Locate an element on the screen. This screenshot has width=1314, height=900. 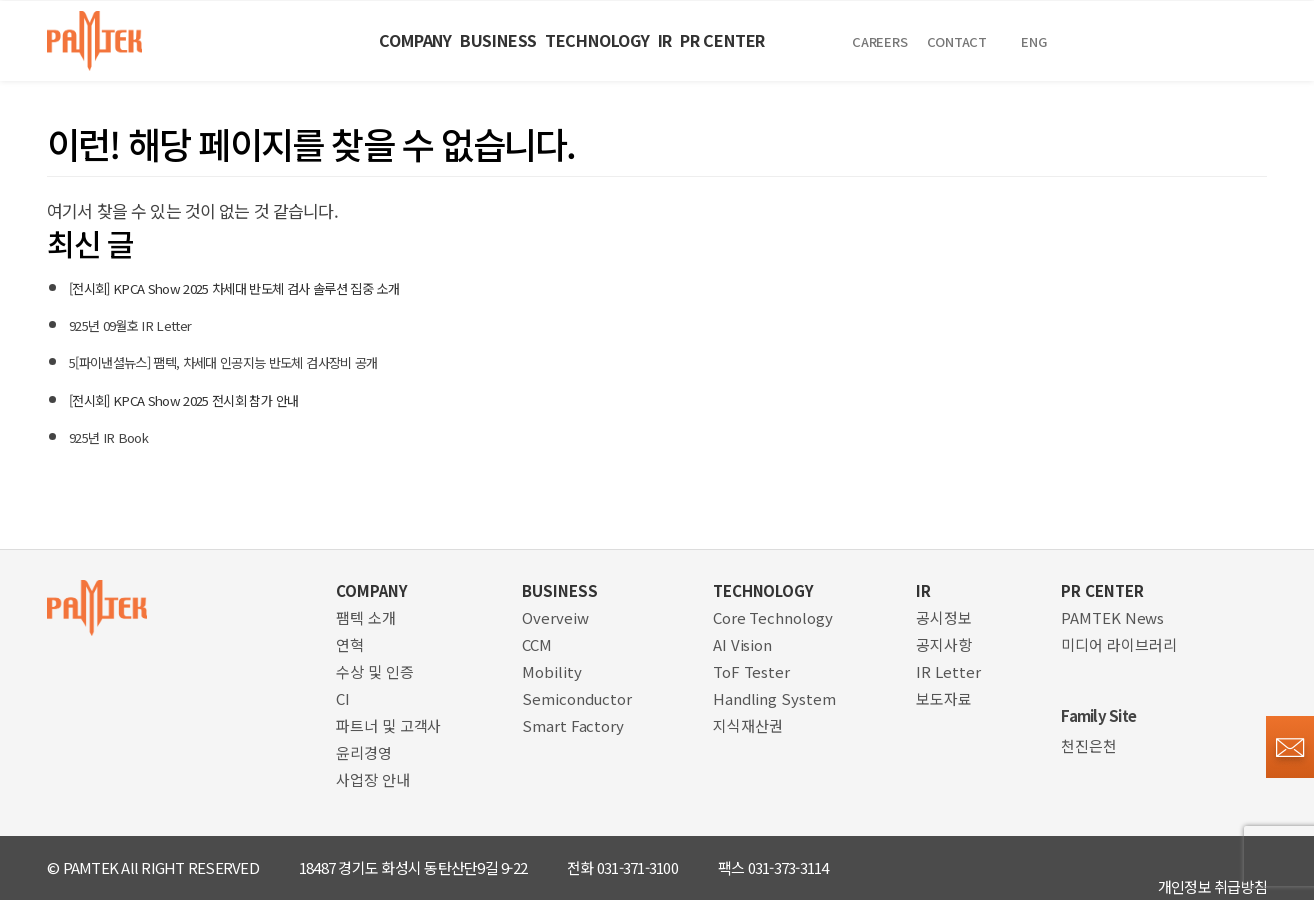
파트너 및 고객사 is located at coordinates (388, 725).